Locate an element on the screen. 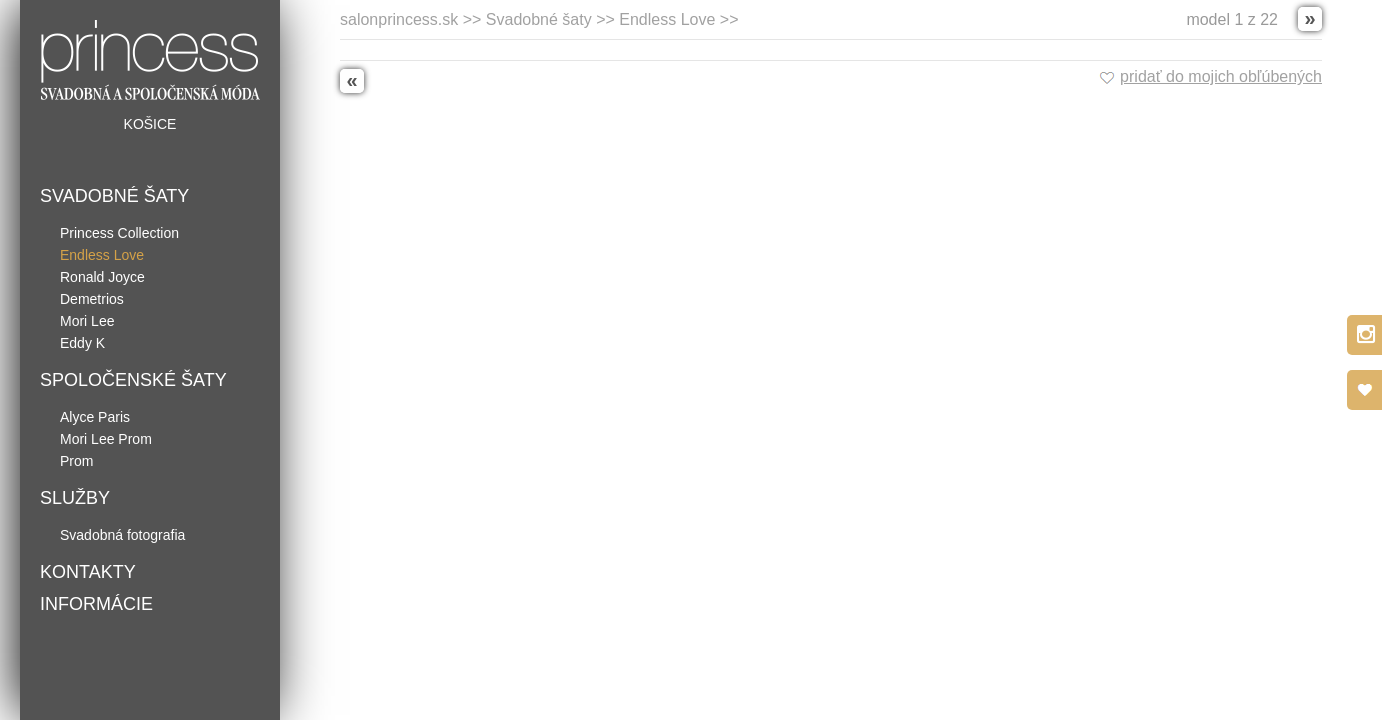  Prom is located at coordinates (76, 461).